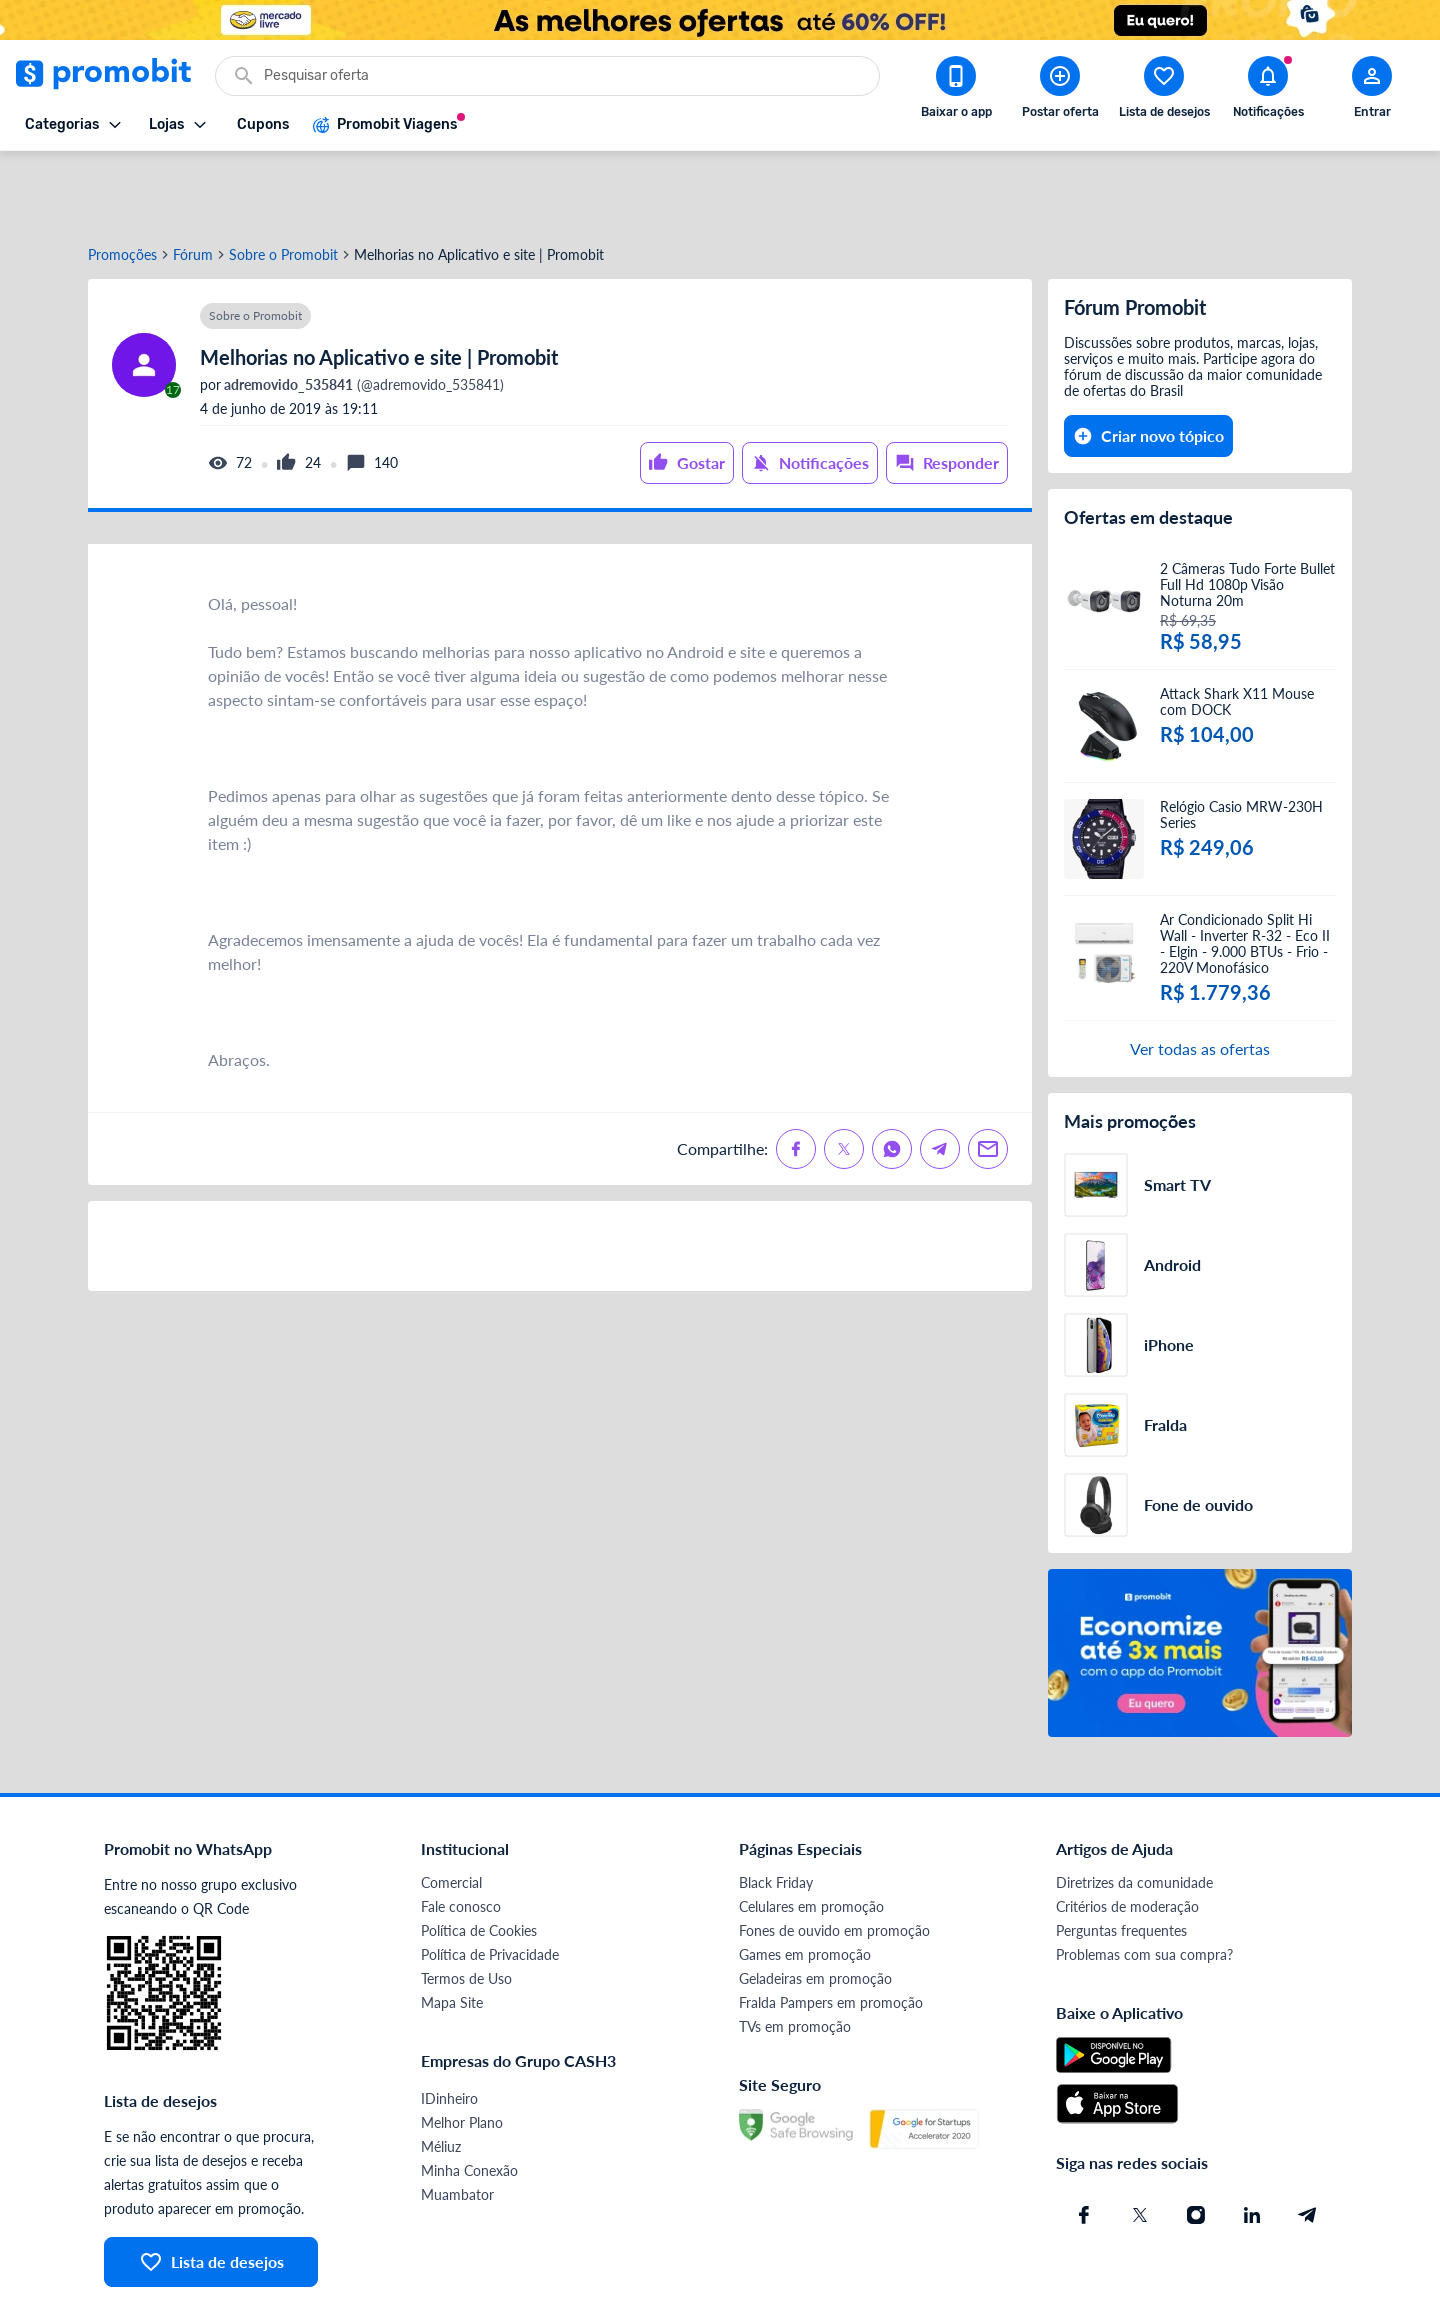 Image resolution: width=1440 pixels, height=2303 pixels. What do you see at coordinates (457, 2122) in the screenshot?
I see `Muambator` at bounding box center [457, 2122].